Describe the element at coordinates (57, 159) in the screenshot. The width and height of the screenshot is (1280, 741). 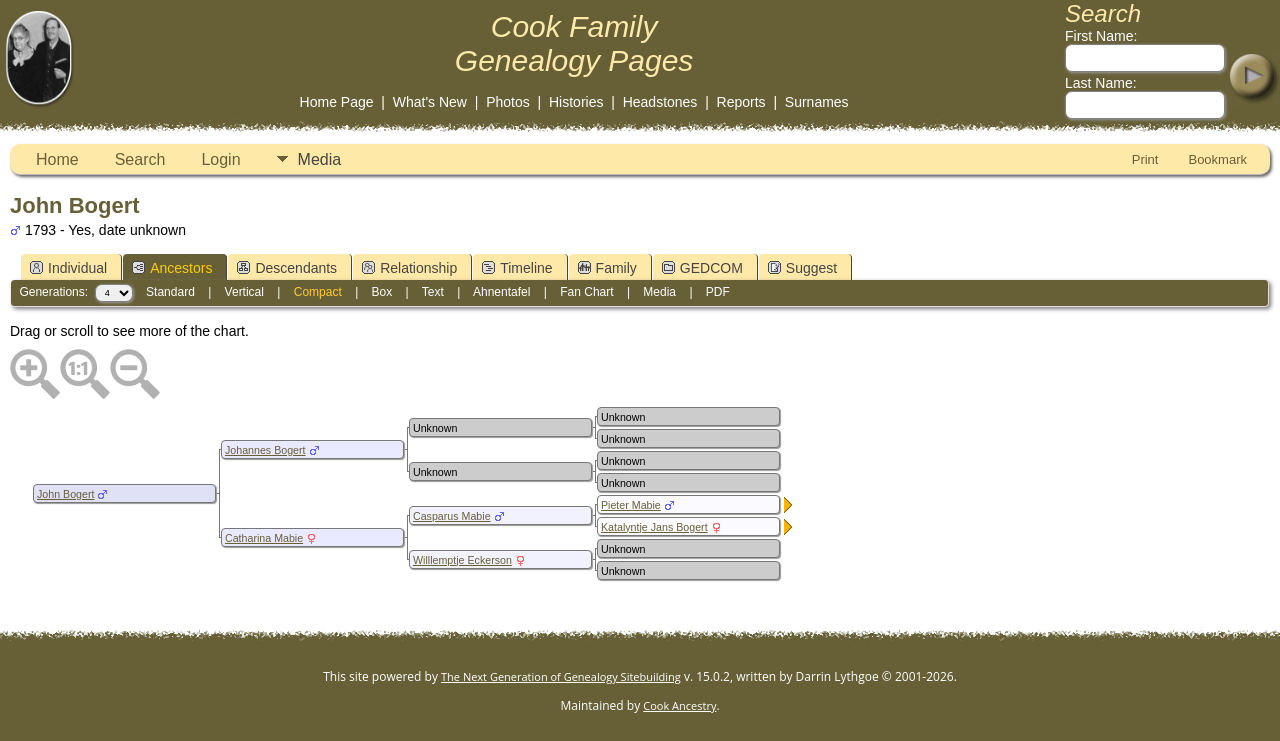
I see `Home` at that location.